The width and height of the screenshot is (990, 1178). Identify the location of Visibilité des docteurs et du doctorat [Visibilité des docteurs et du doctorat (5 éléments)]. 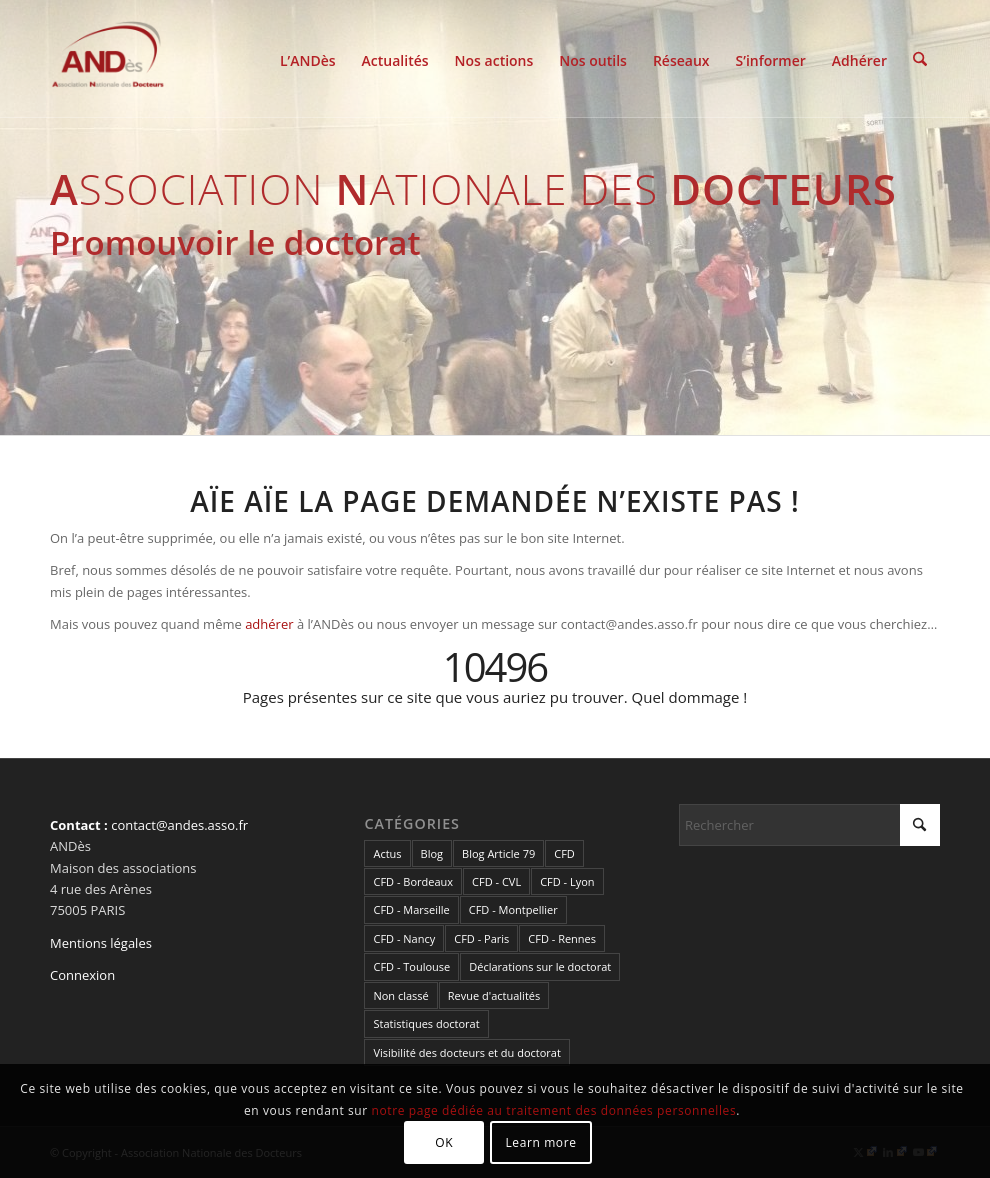
(466, 1052).